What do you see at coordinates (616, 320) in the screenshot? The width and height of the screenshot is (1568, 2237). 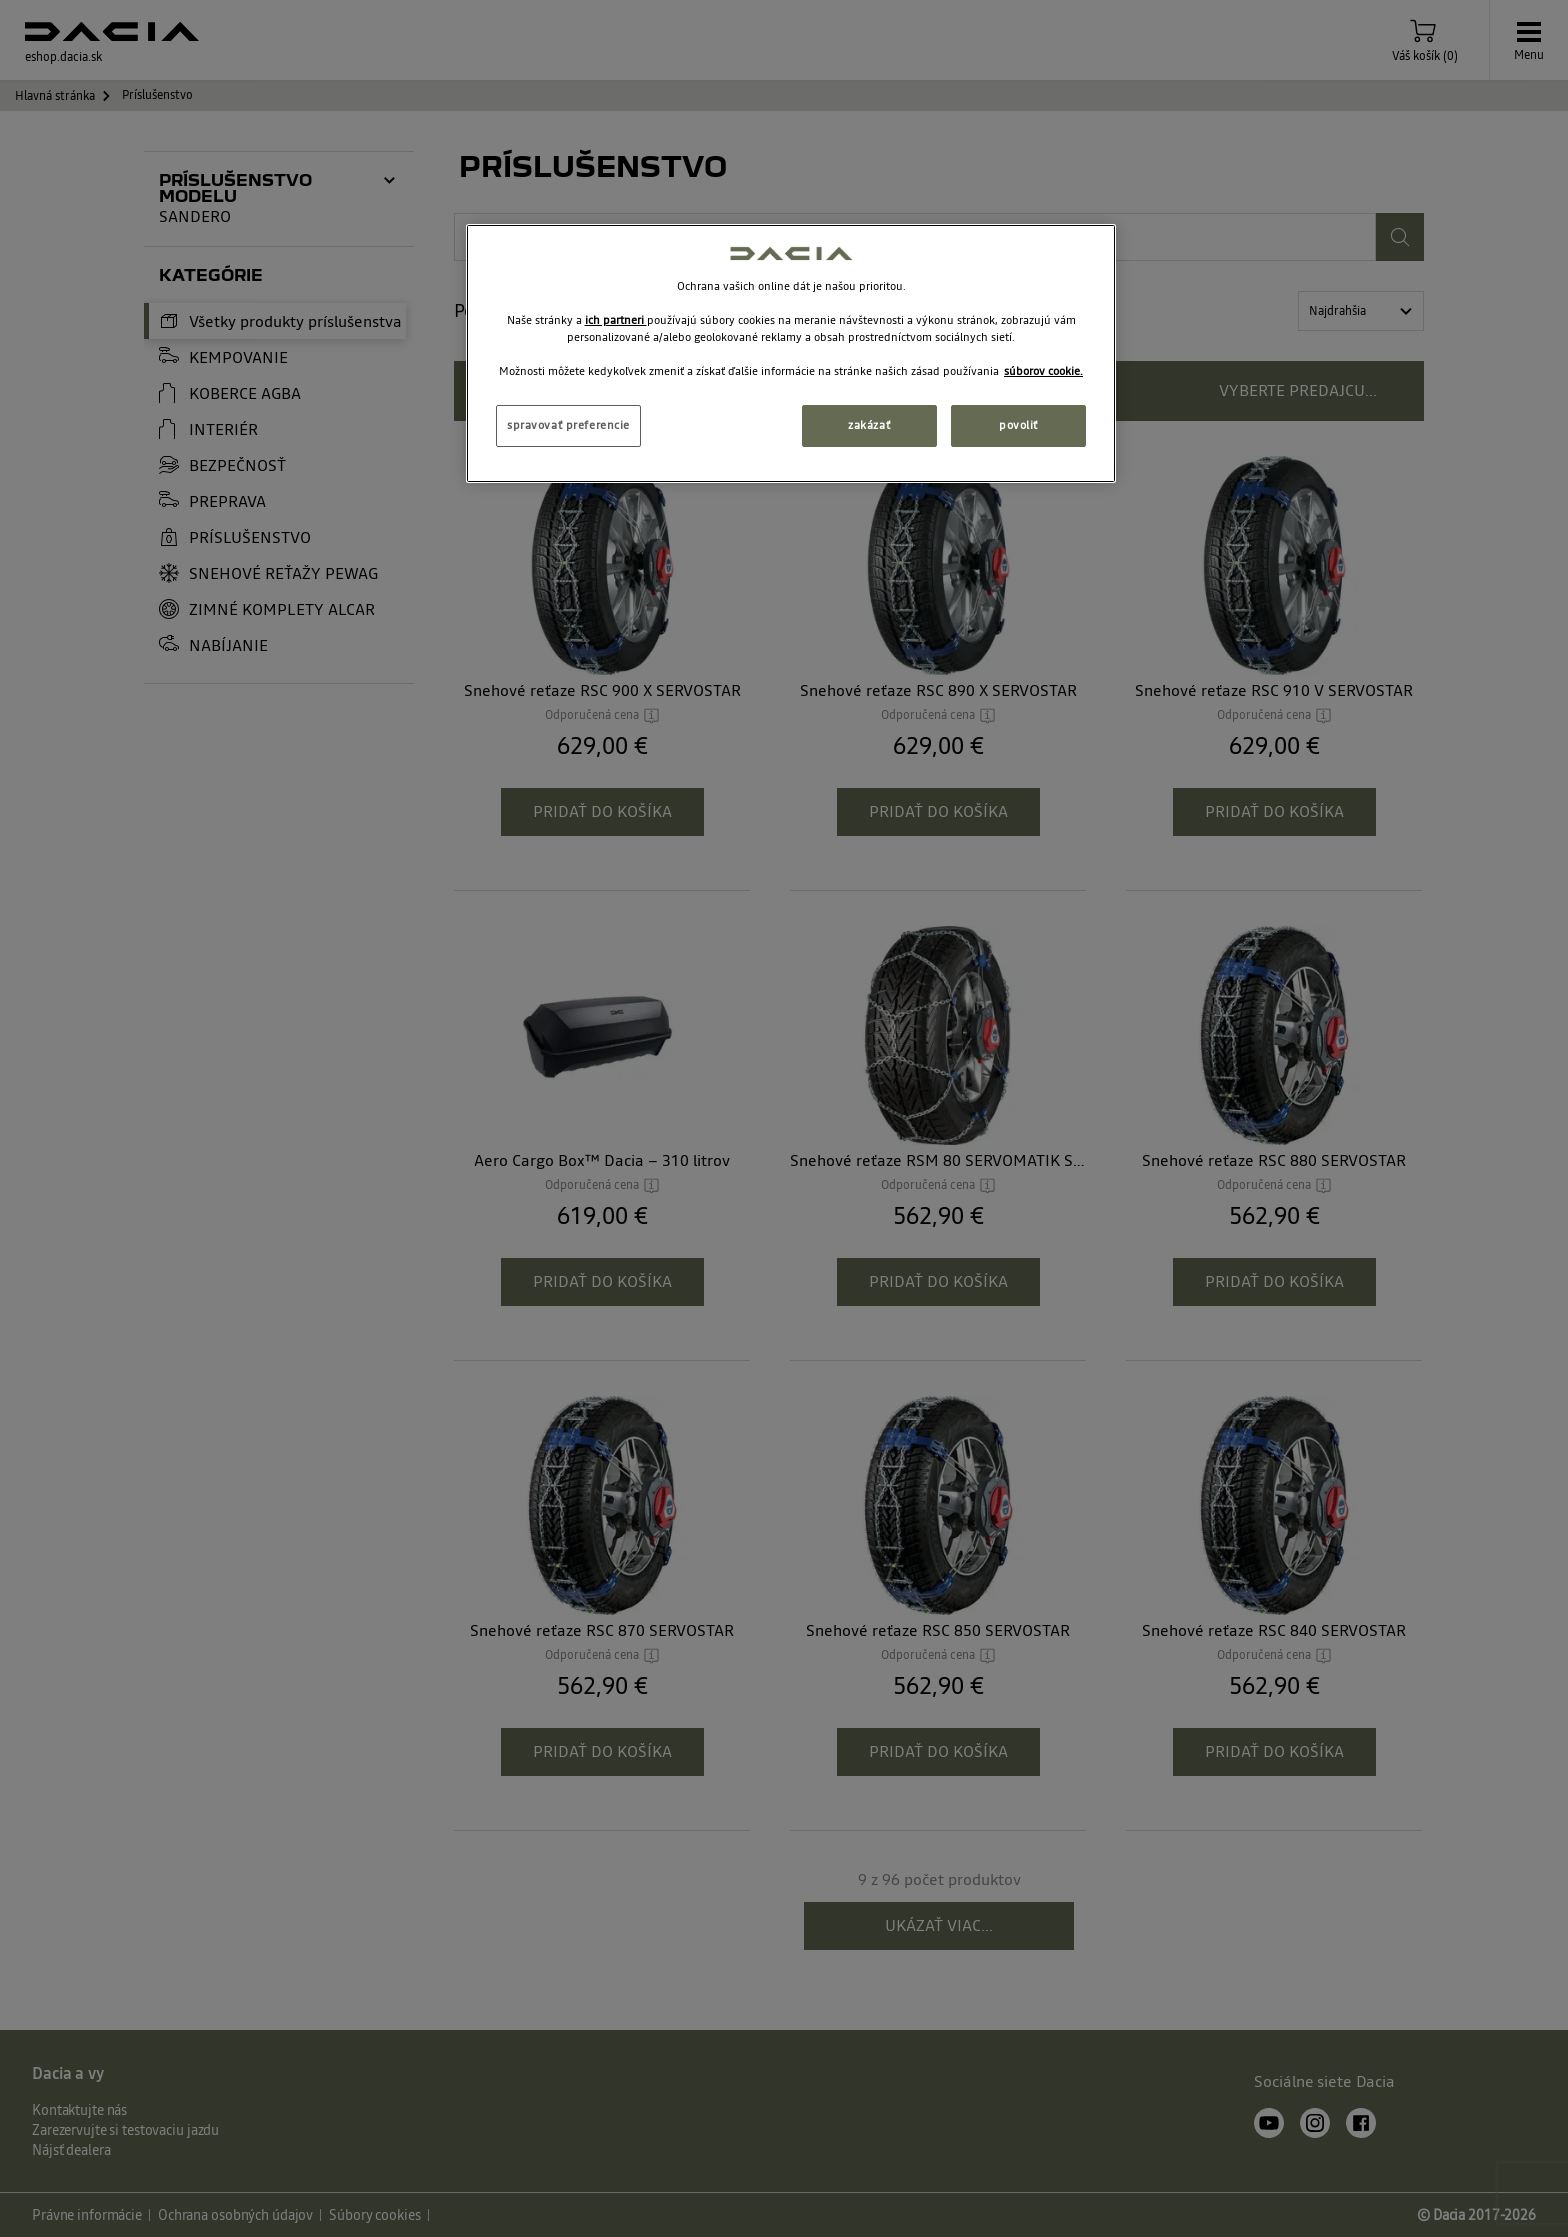 I see `ich partneri` at bounding box center [616, 320].